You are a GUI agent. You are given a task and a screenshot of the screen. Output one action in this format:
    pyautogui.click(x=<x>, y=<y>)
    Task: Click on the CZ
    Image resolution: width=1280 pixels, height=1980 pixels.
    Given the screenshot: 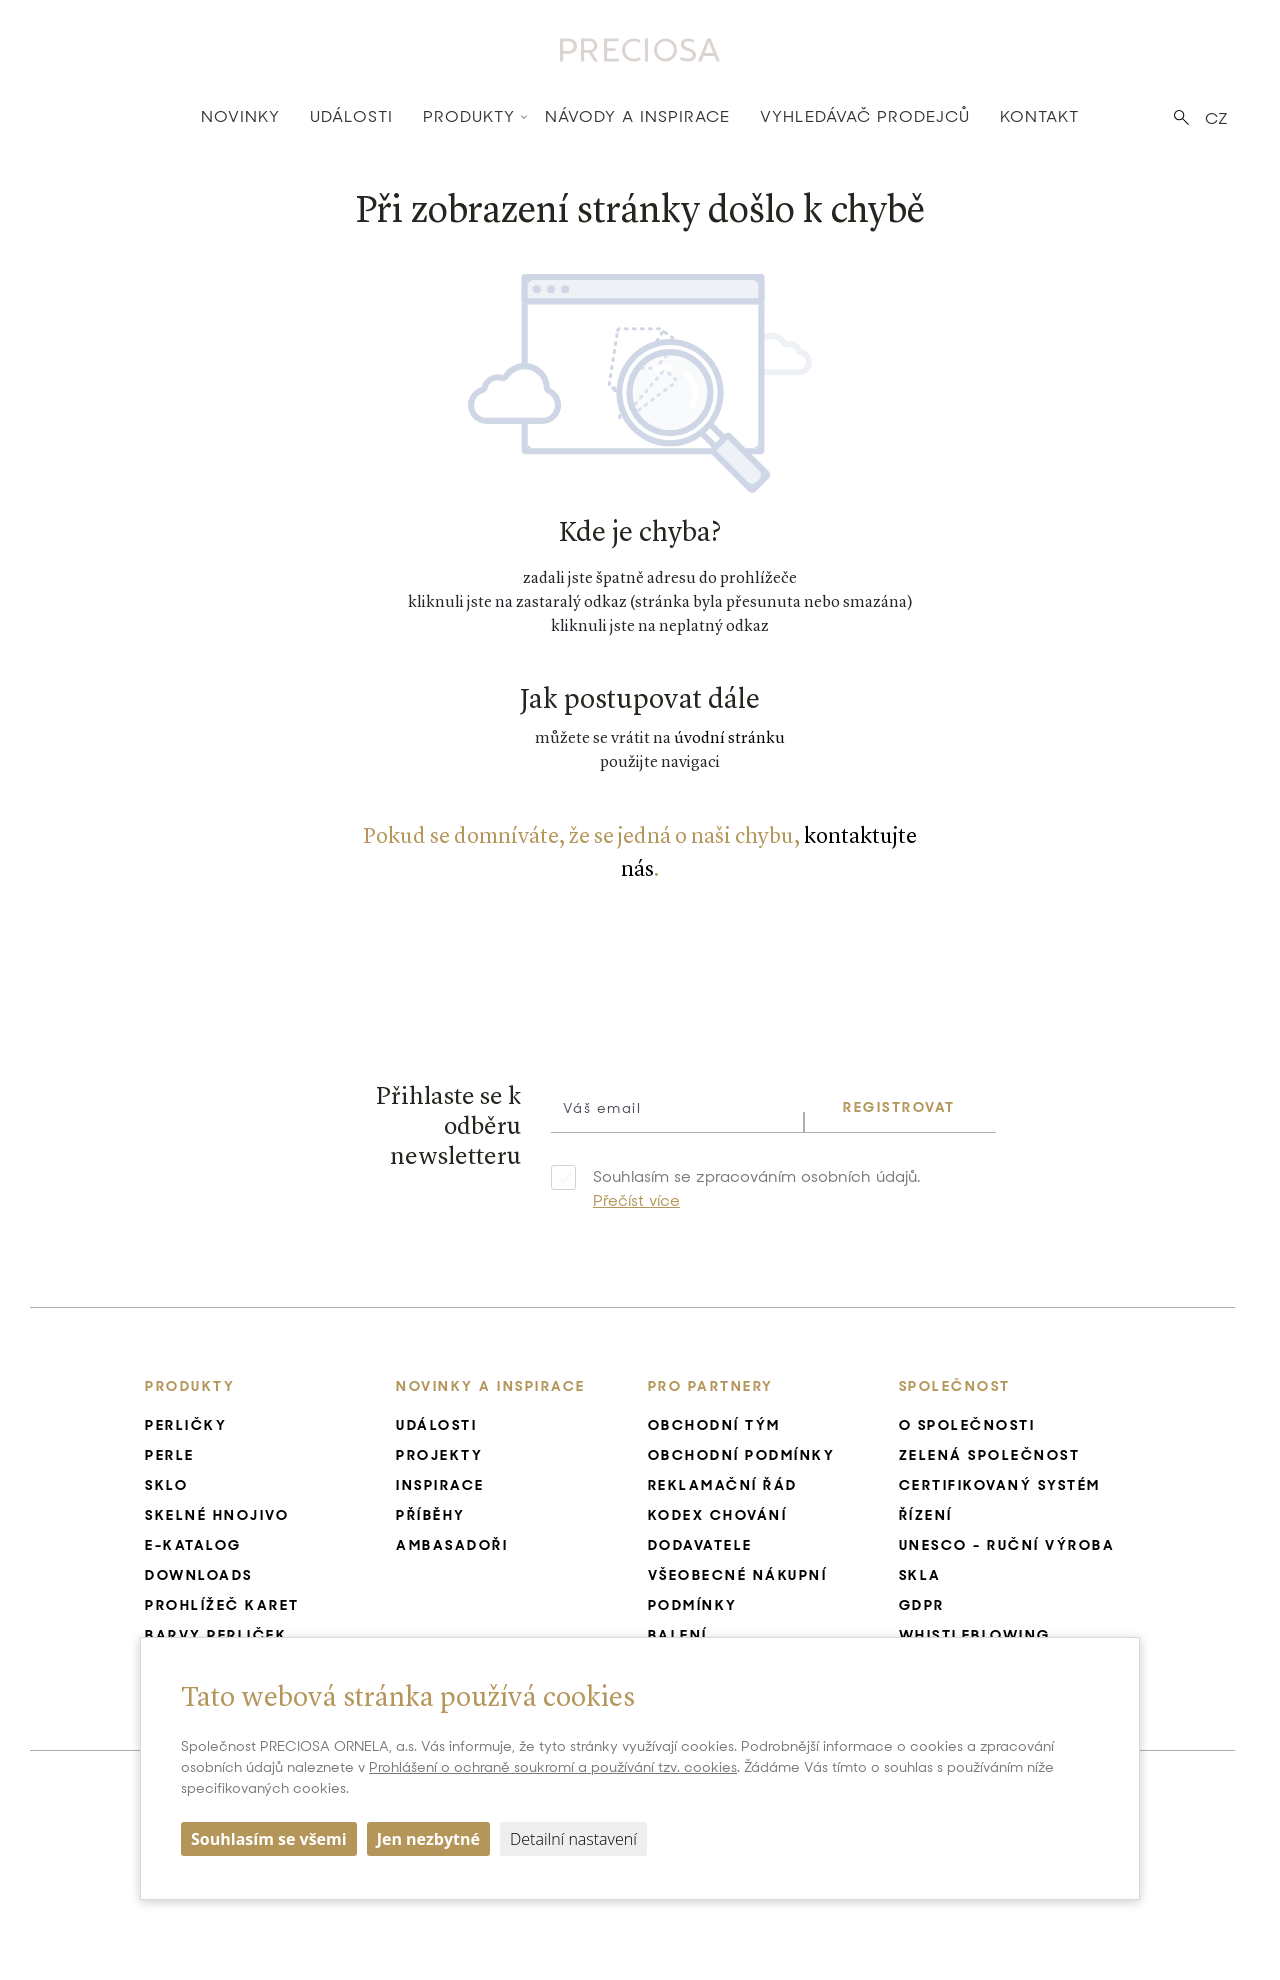 What is the action you would take?
    pyautogui.click(x=1216, y=118)
    